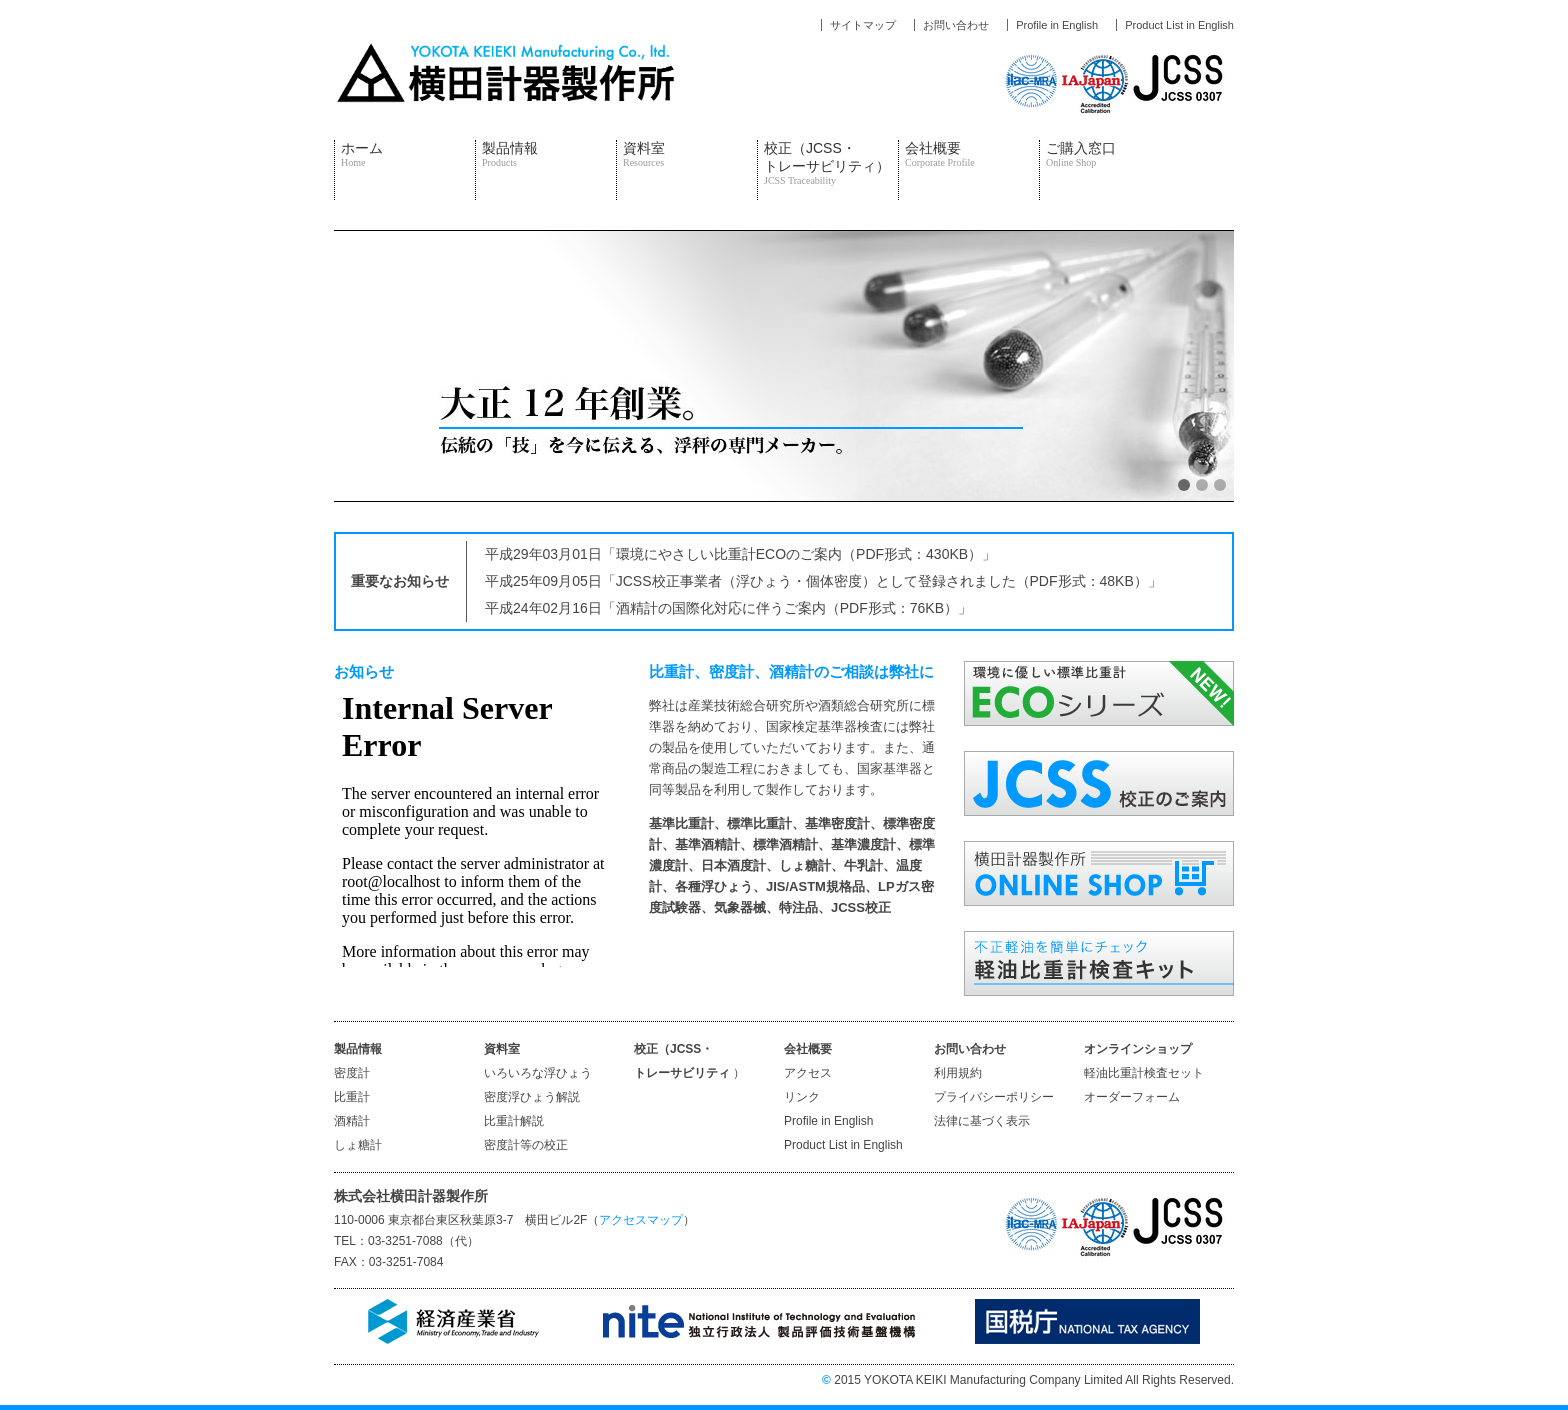 Image resolution: width=1568 pixels, height=1410 pixels. I want to click on 密度計, so click(352, 1073).